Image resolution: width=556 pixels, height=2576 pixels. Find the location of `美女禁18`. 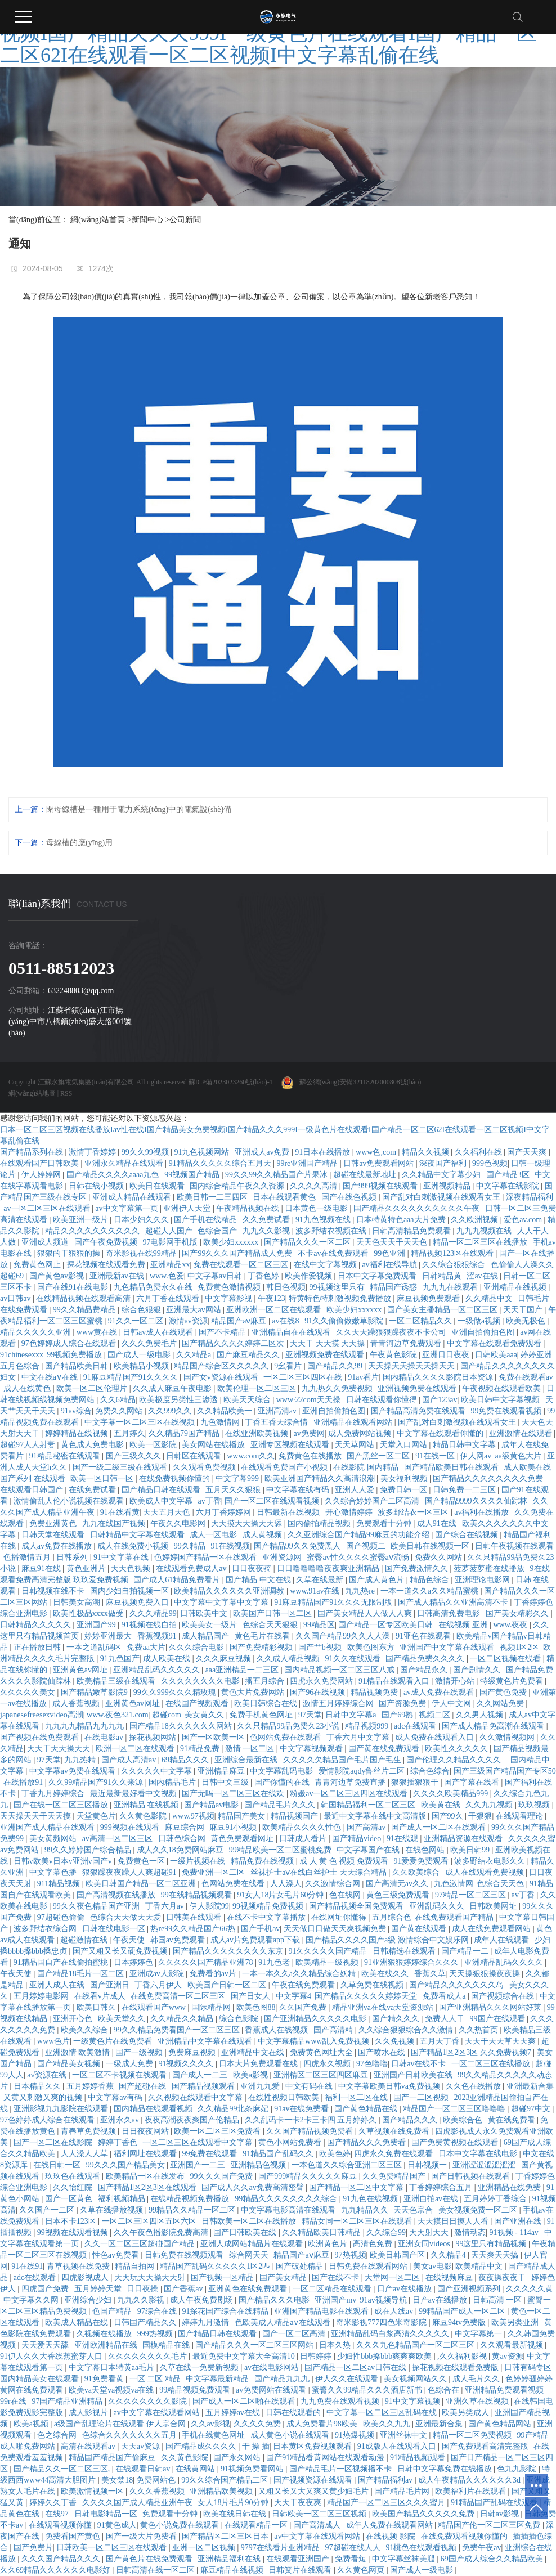

美女禁18 is located at coordinates (117, 2480).